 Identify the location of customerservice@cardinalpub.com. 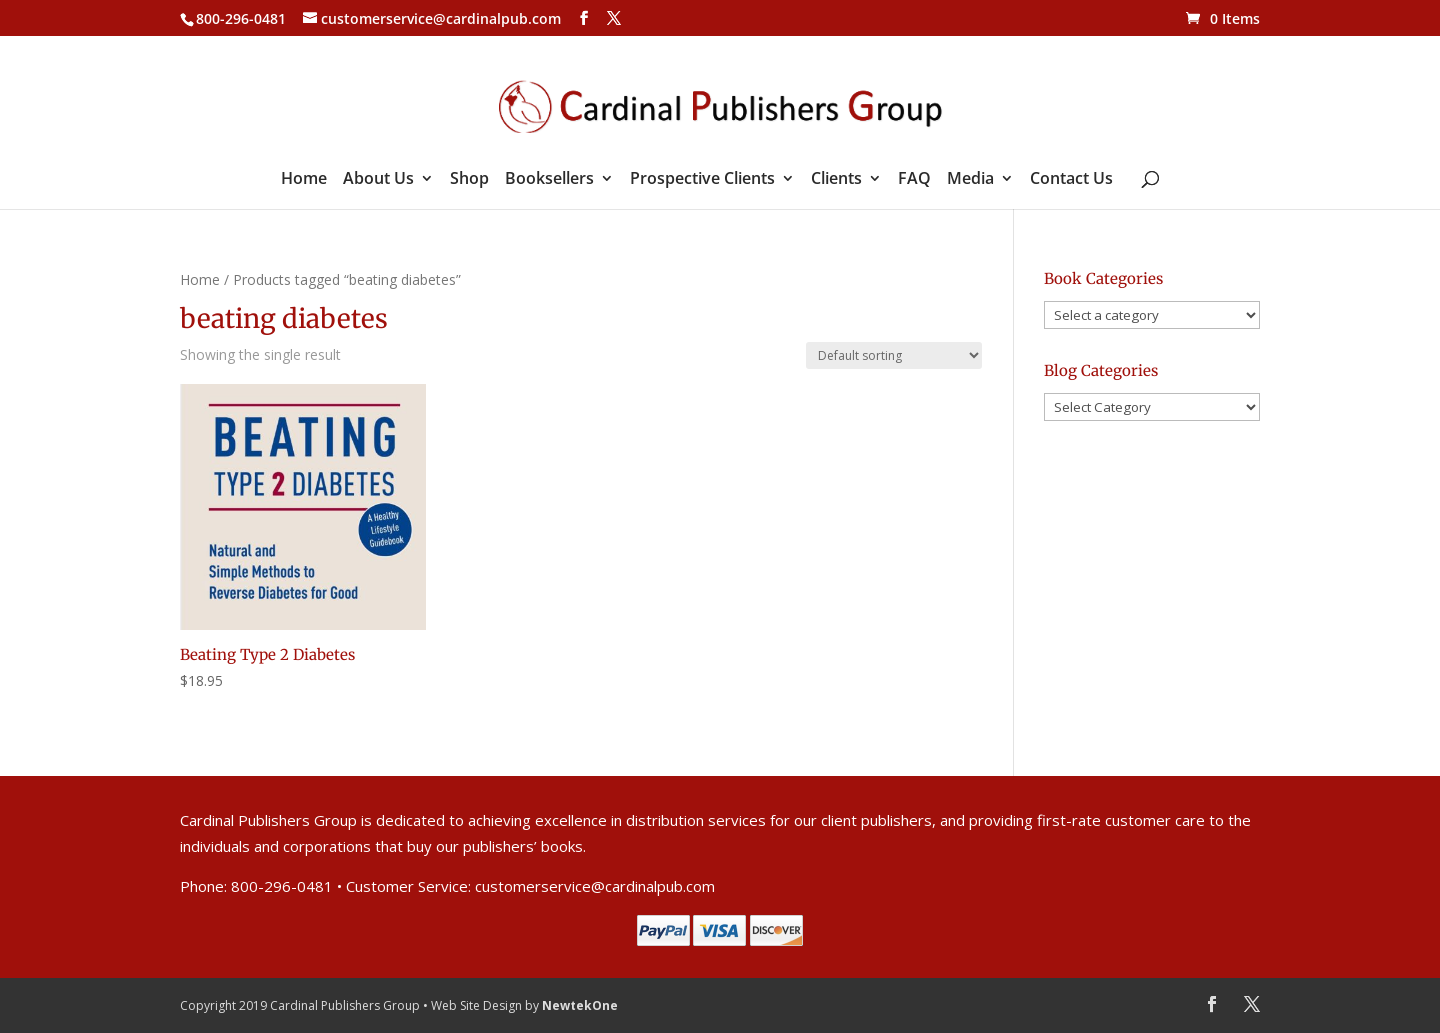
(595, 886).